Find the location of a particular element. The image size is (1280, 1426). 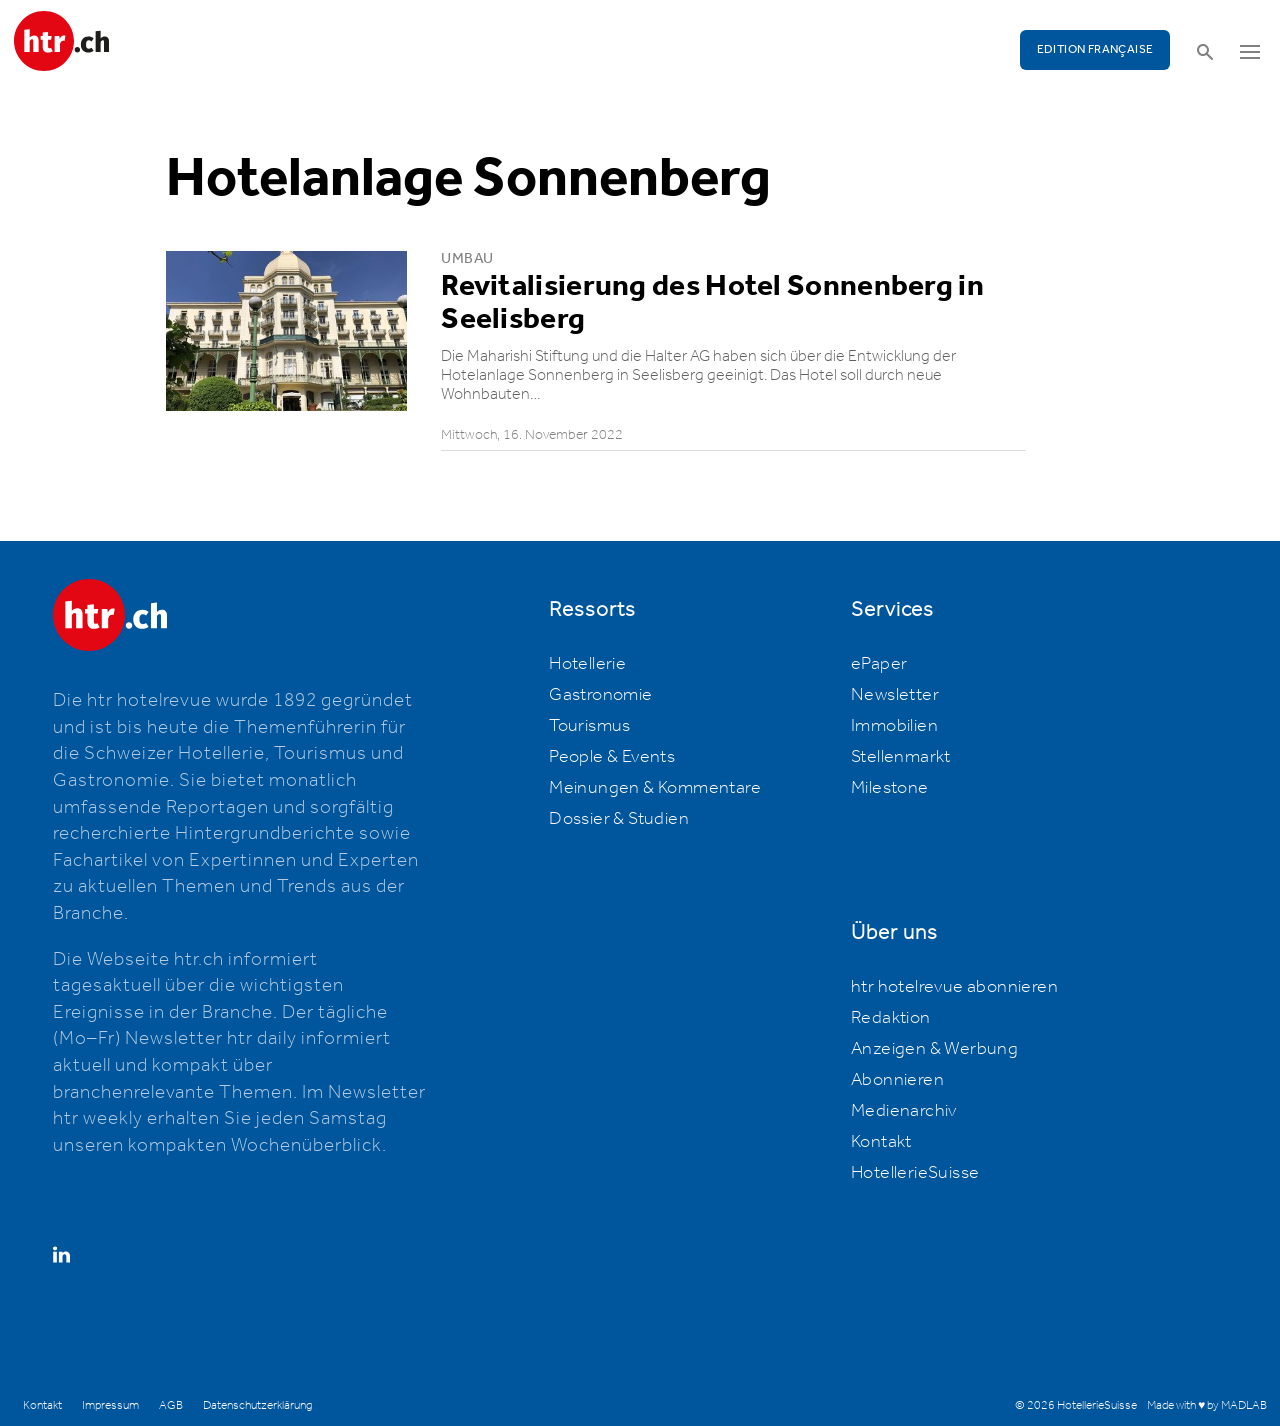

Kontakt is located at coordinates (881, 1142).